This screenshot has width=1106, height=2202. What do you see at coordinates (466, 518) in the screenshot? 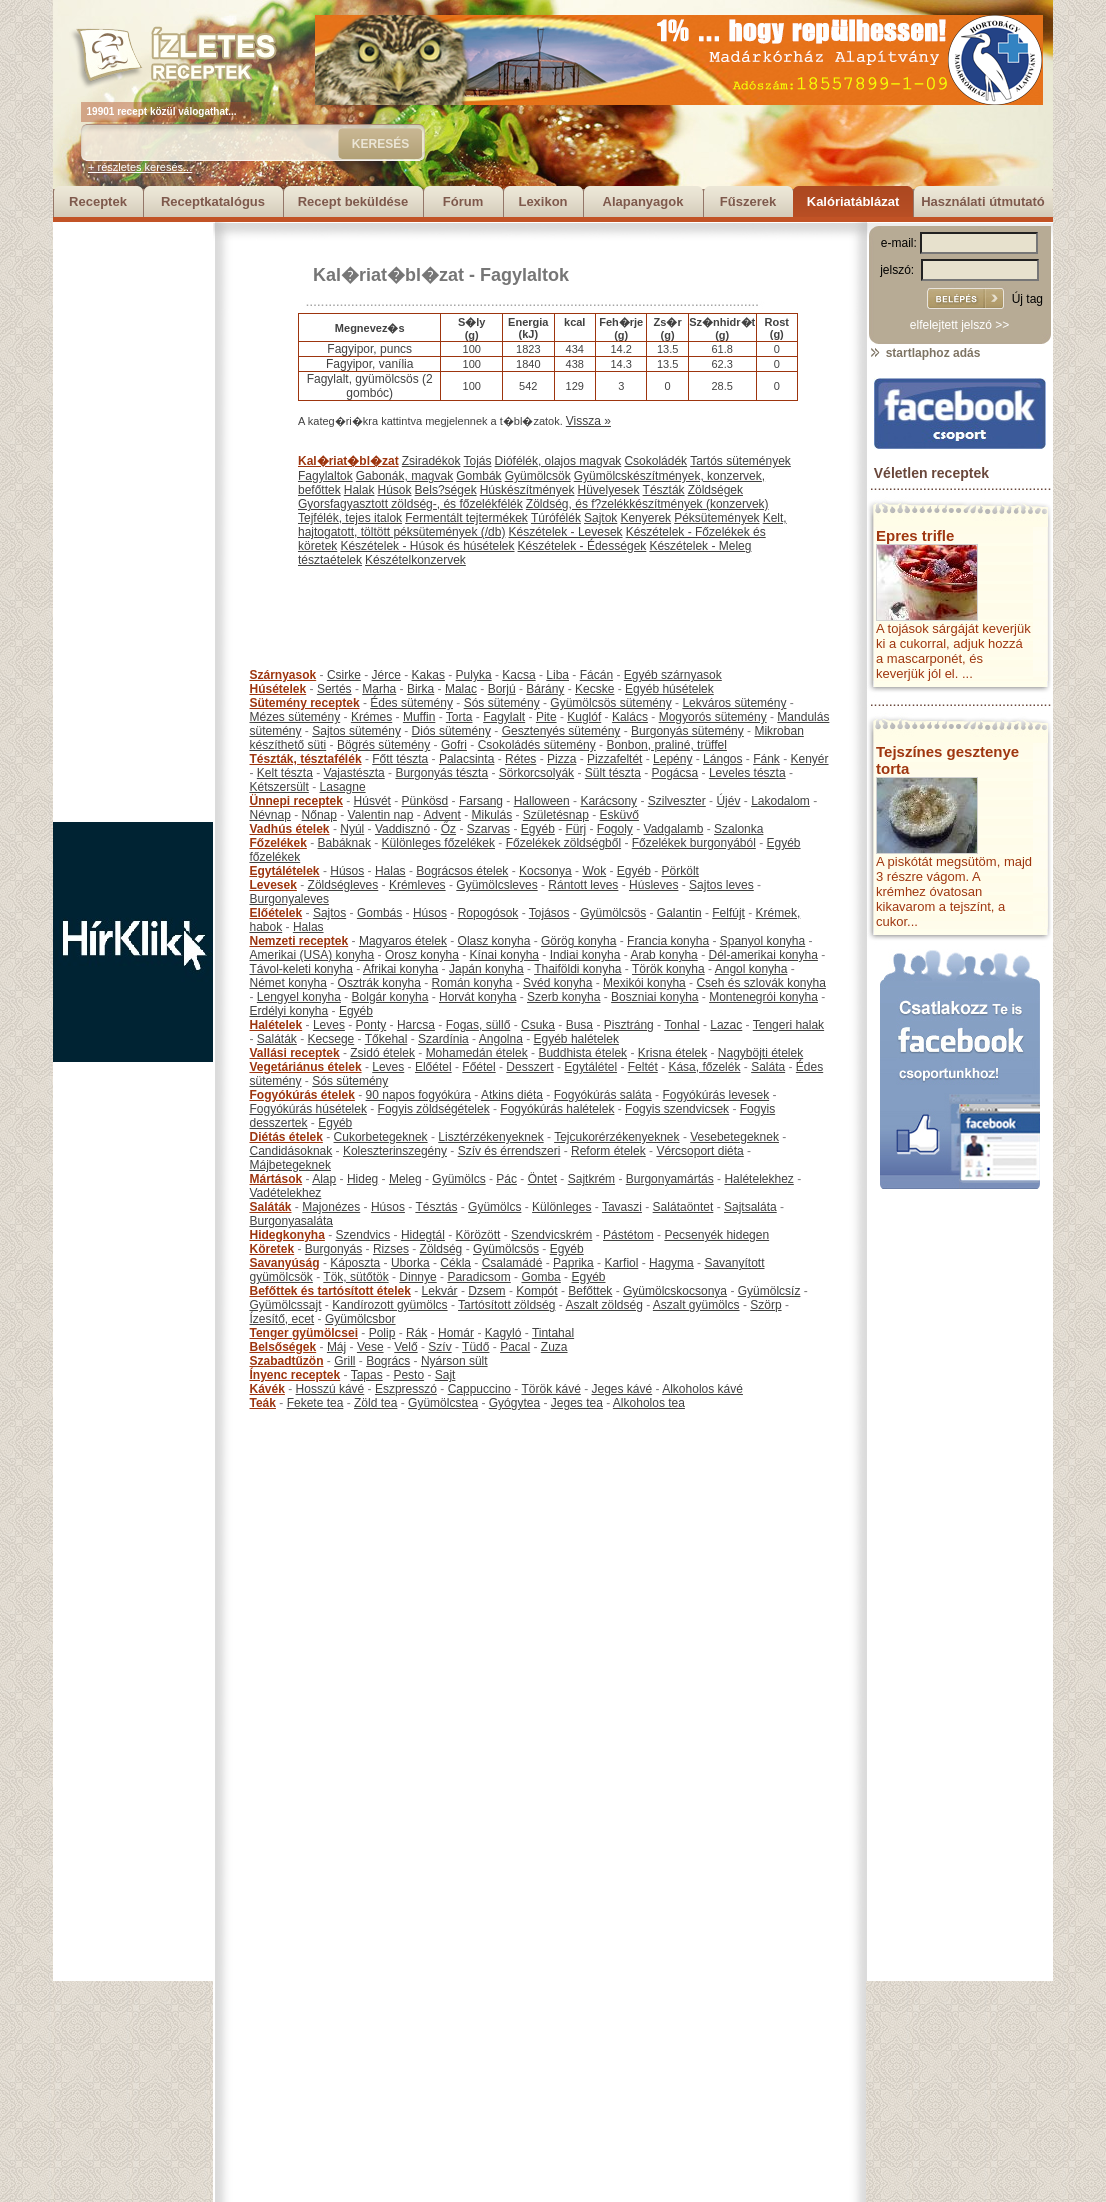
I see `Fermentált tejtermékek` at bounding box center [466, 518].